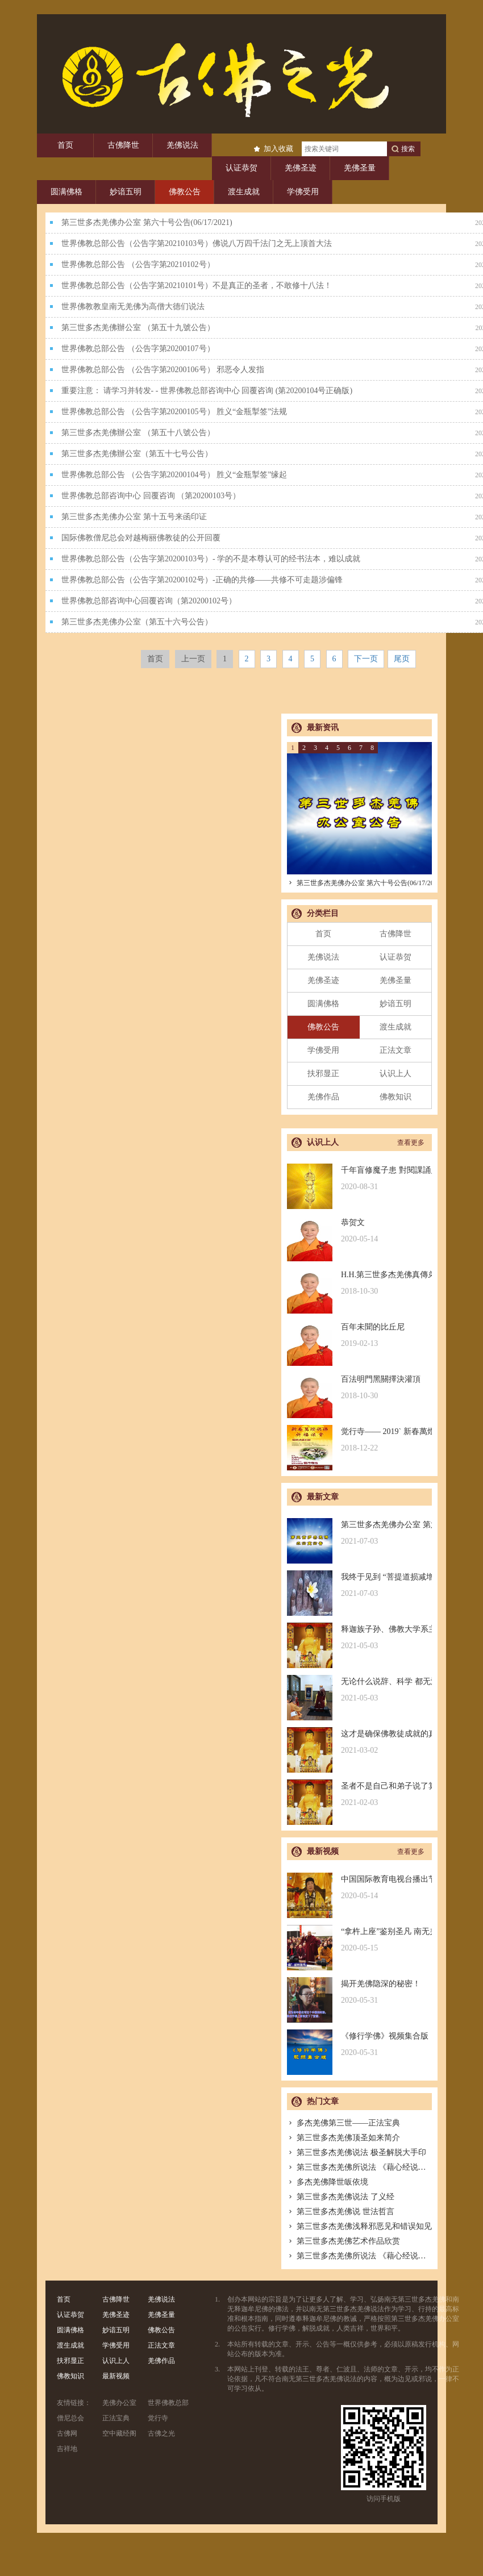  Describe the element at coordinates (182, 145) in the screenshot. I see `羌佛说法` at that location.